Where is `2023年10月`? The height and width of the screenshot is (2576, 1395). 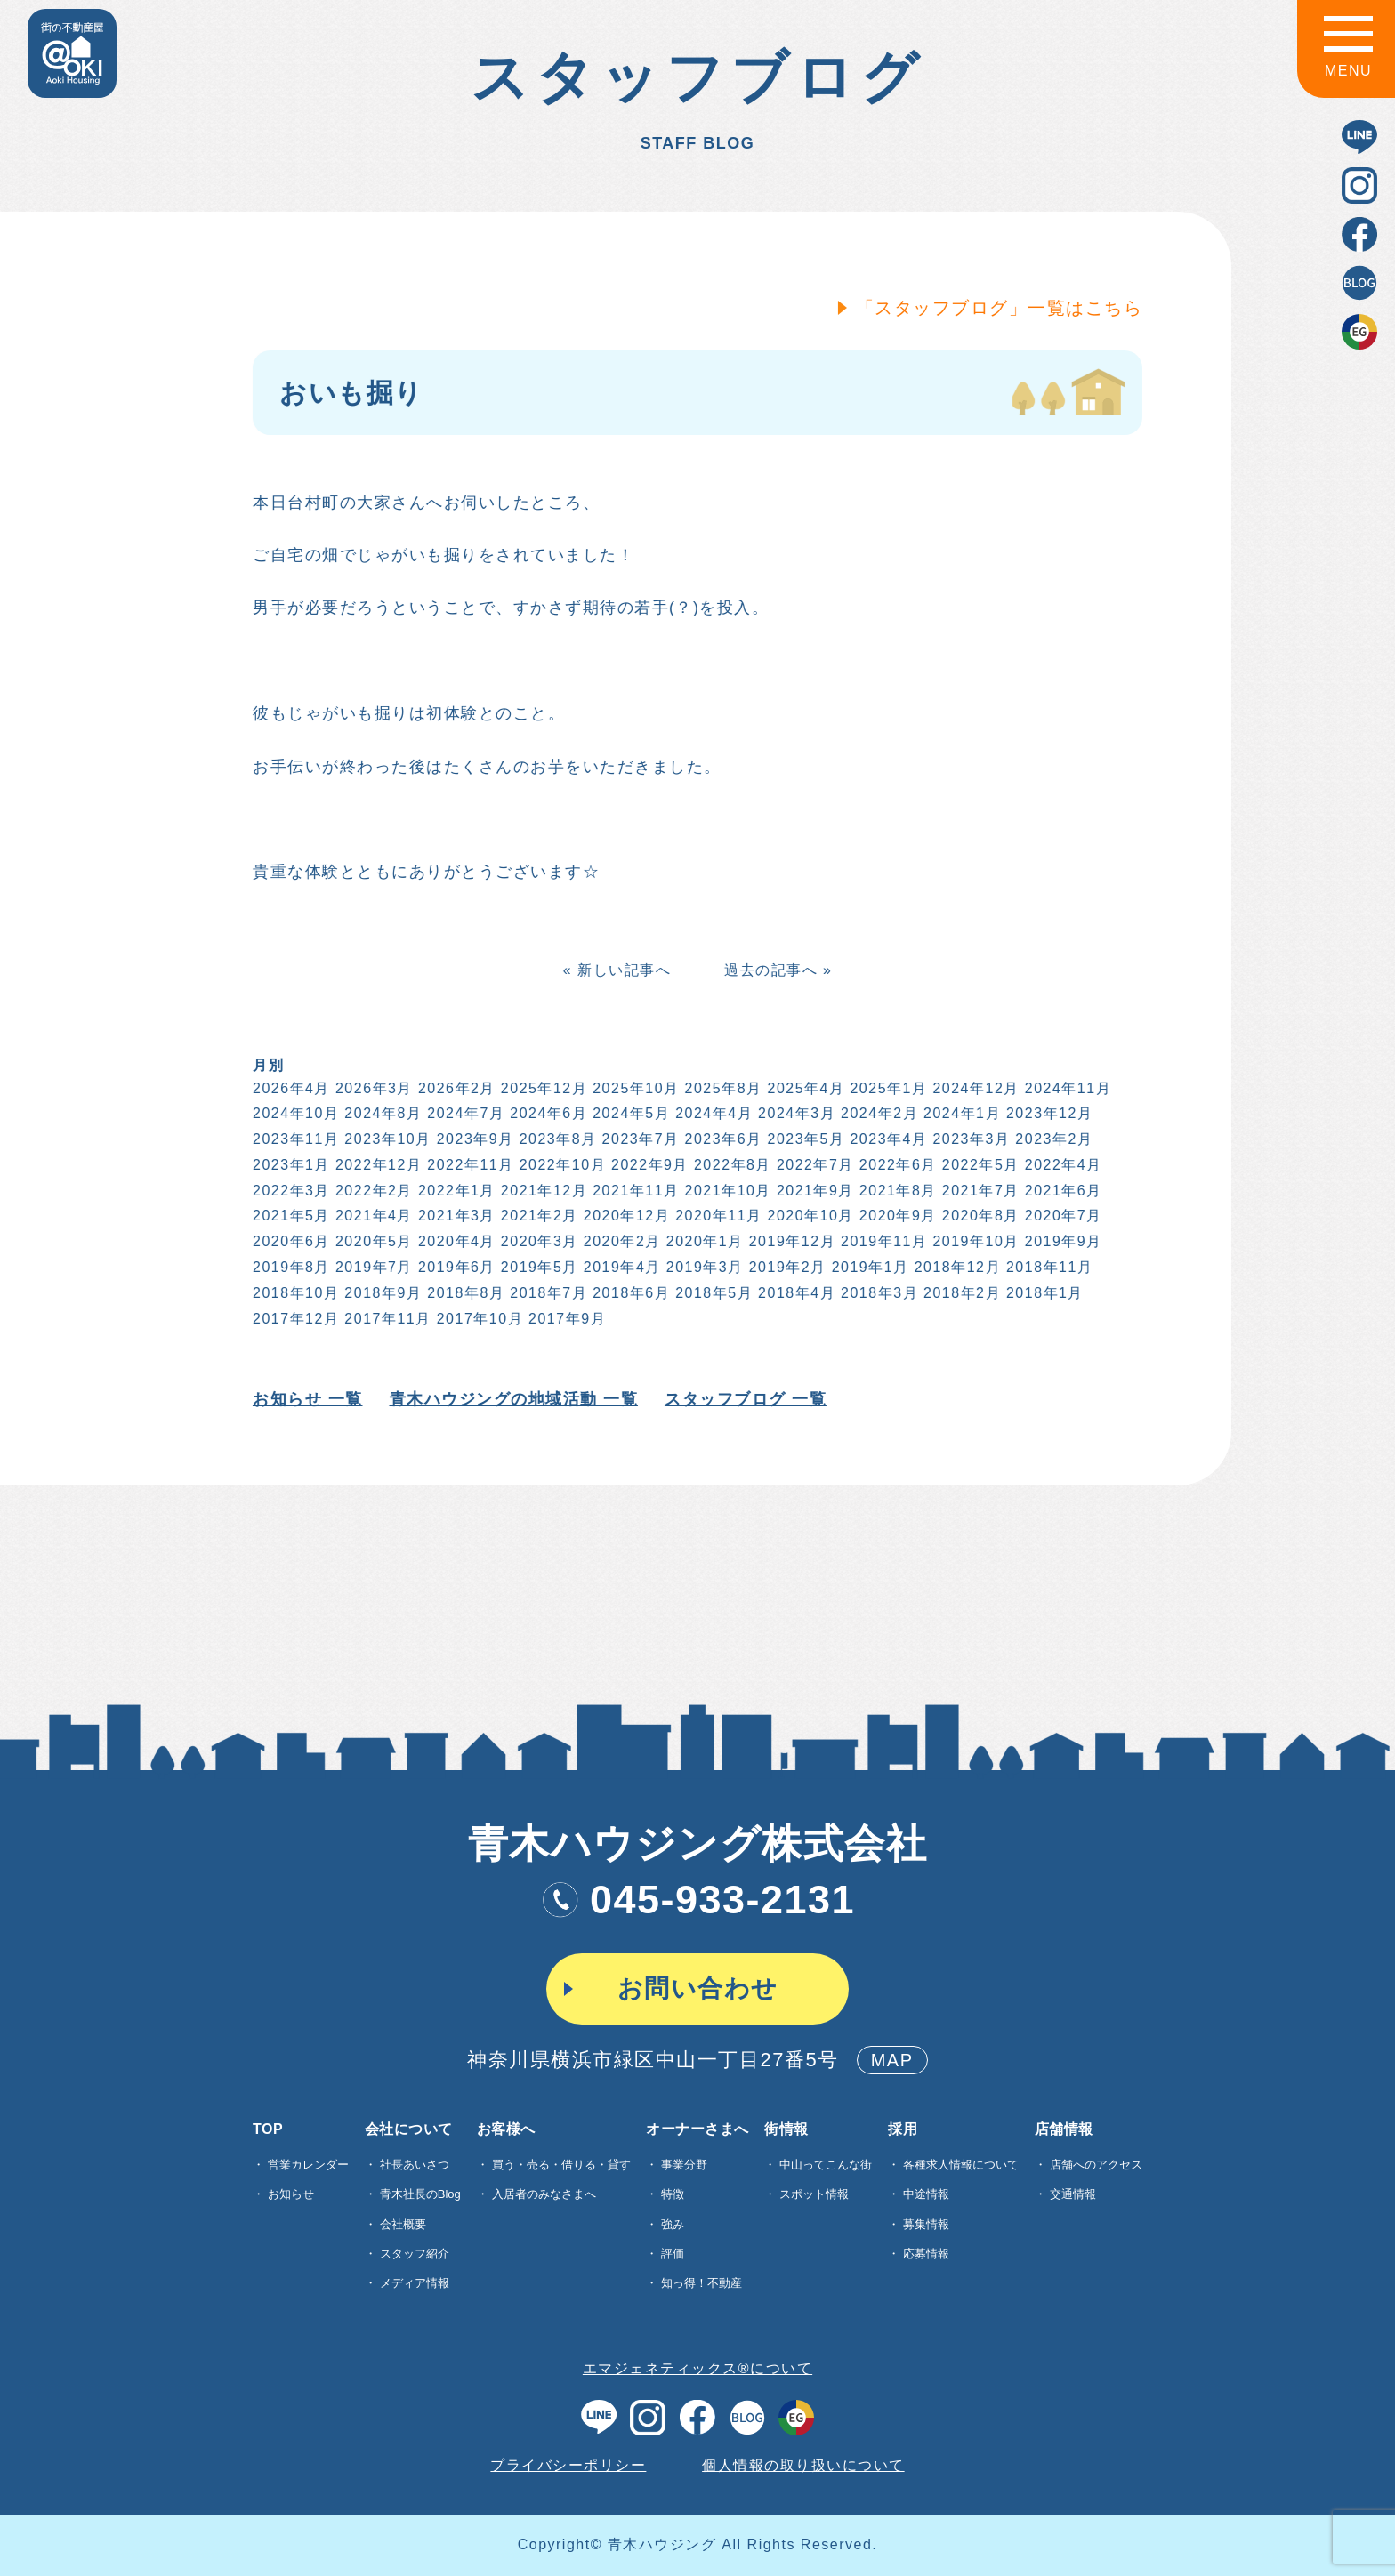
2023年10月 is located at coordinates (386, 1139).